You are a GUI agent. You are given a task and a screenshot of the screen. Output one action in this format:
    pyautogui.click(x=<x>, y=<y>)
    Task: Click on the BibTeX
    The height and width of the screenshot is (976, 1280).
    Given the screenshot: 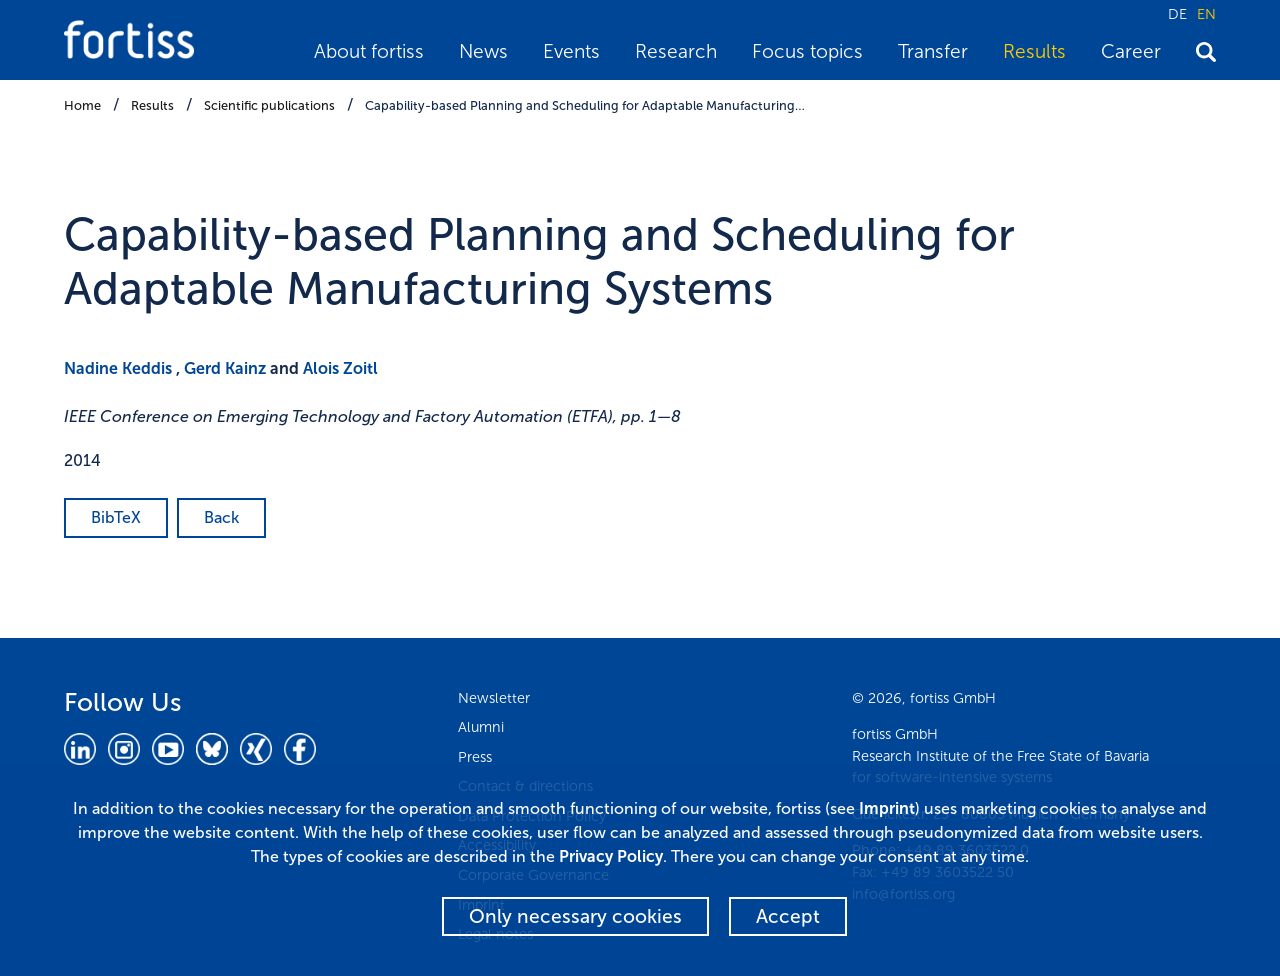 What is the action you would take?
    pyautogui.click(x=116, y=517)
    